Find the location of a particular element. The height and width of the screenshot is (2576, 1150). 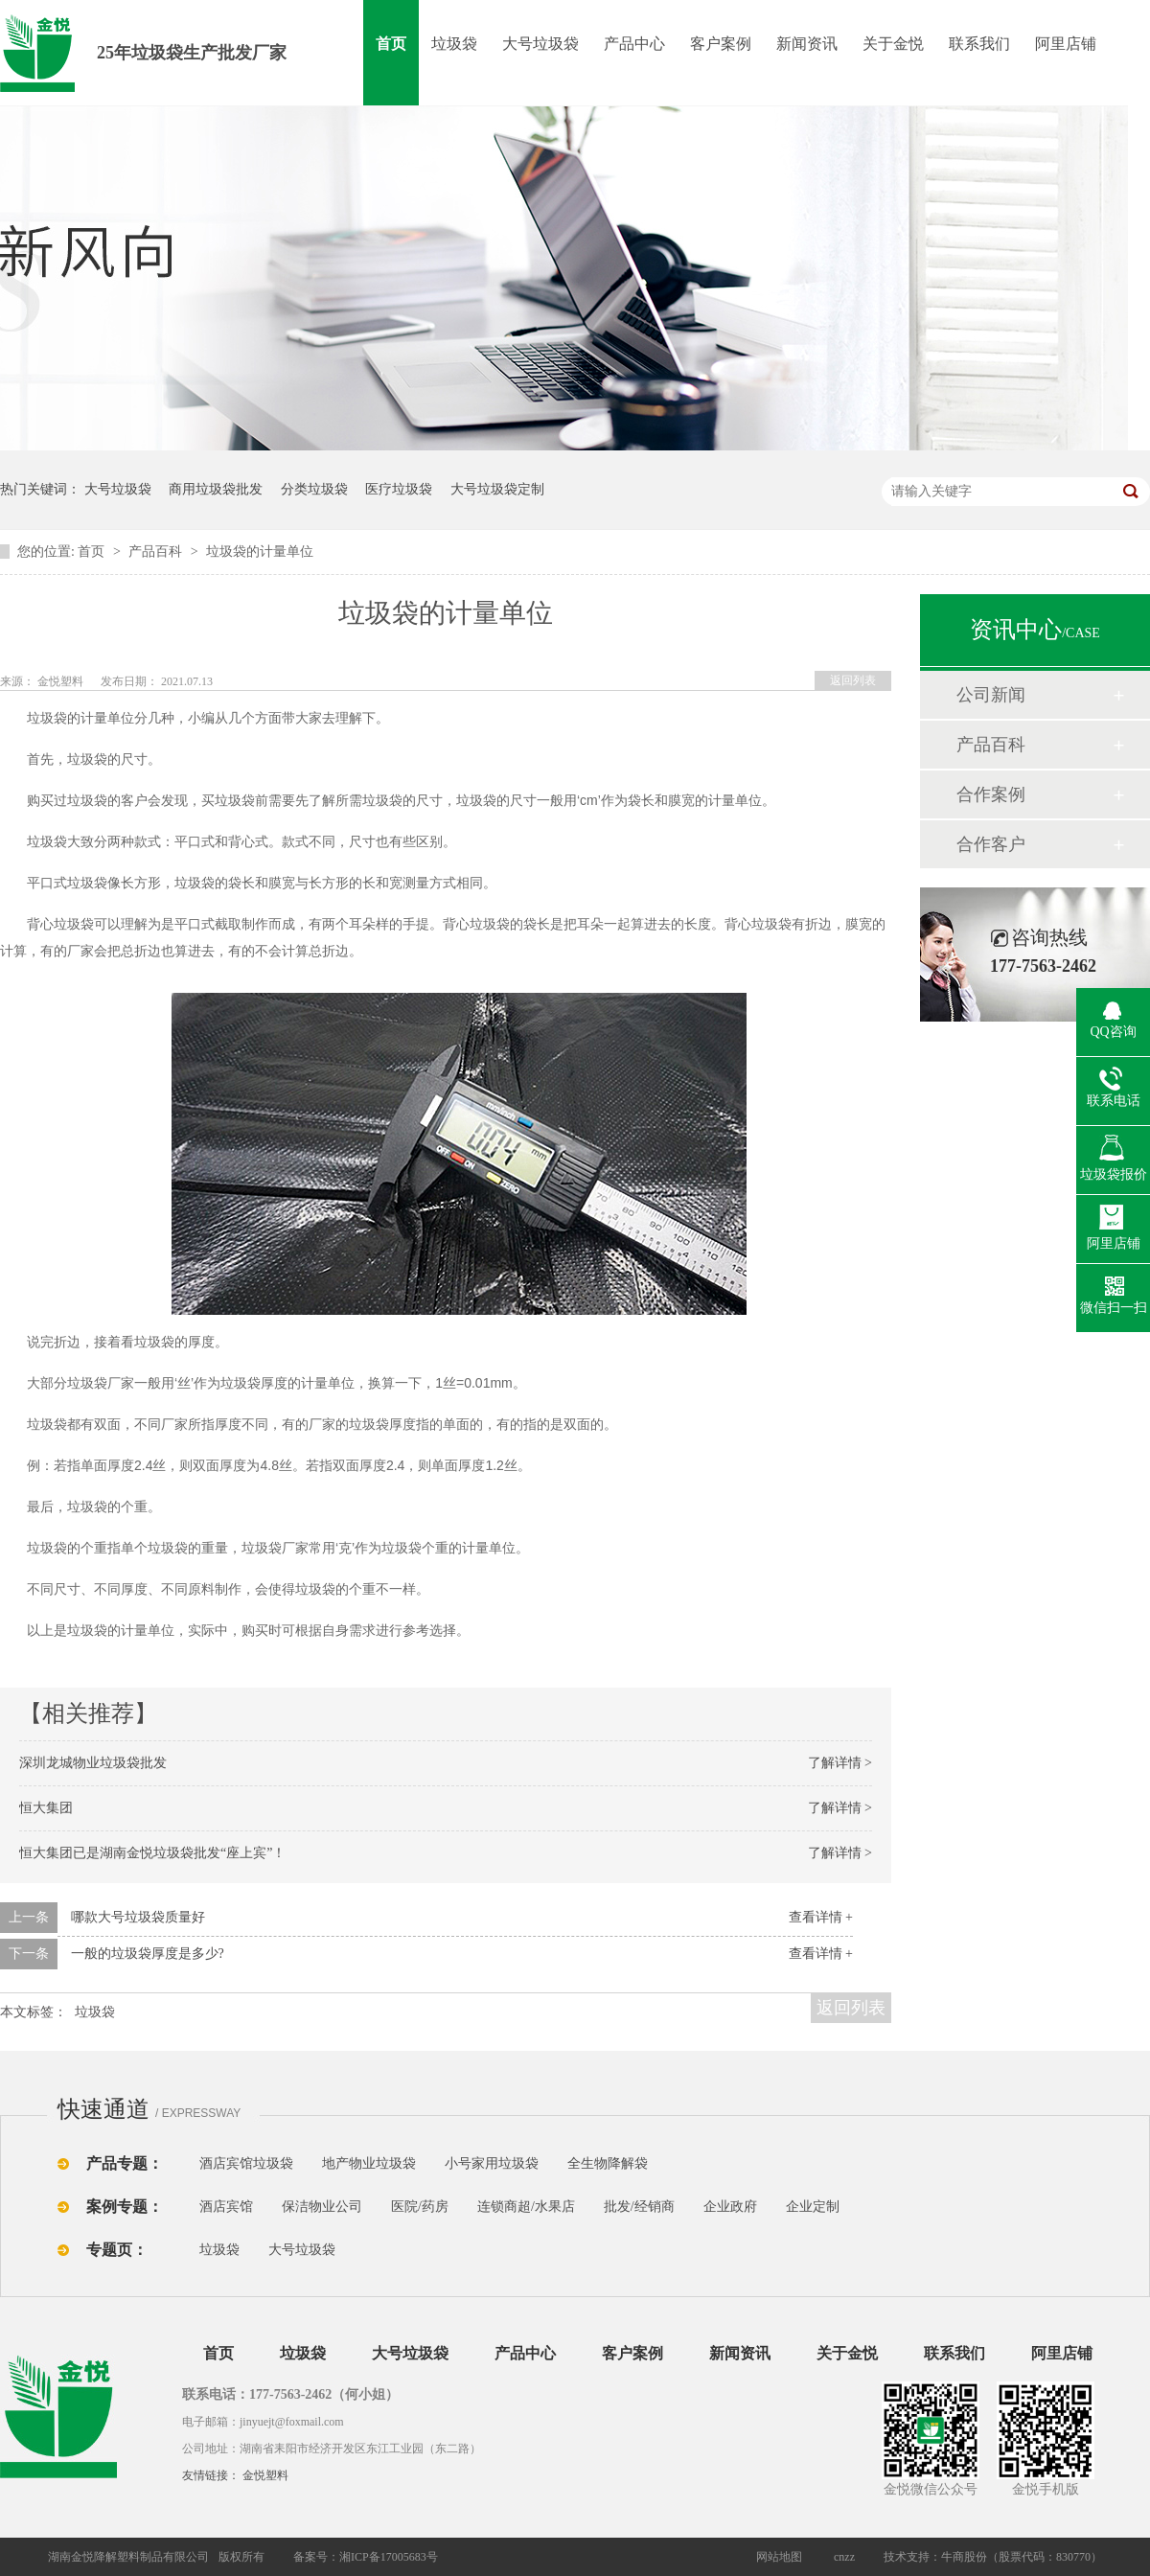

商用垃圾袋批发 is located at coordinates (216, 489).